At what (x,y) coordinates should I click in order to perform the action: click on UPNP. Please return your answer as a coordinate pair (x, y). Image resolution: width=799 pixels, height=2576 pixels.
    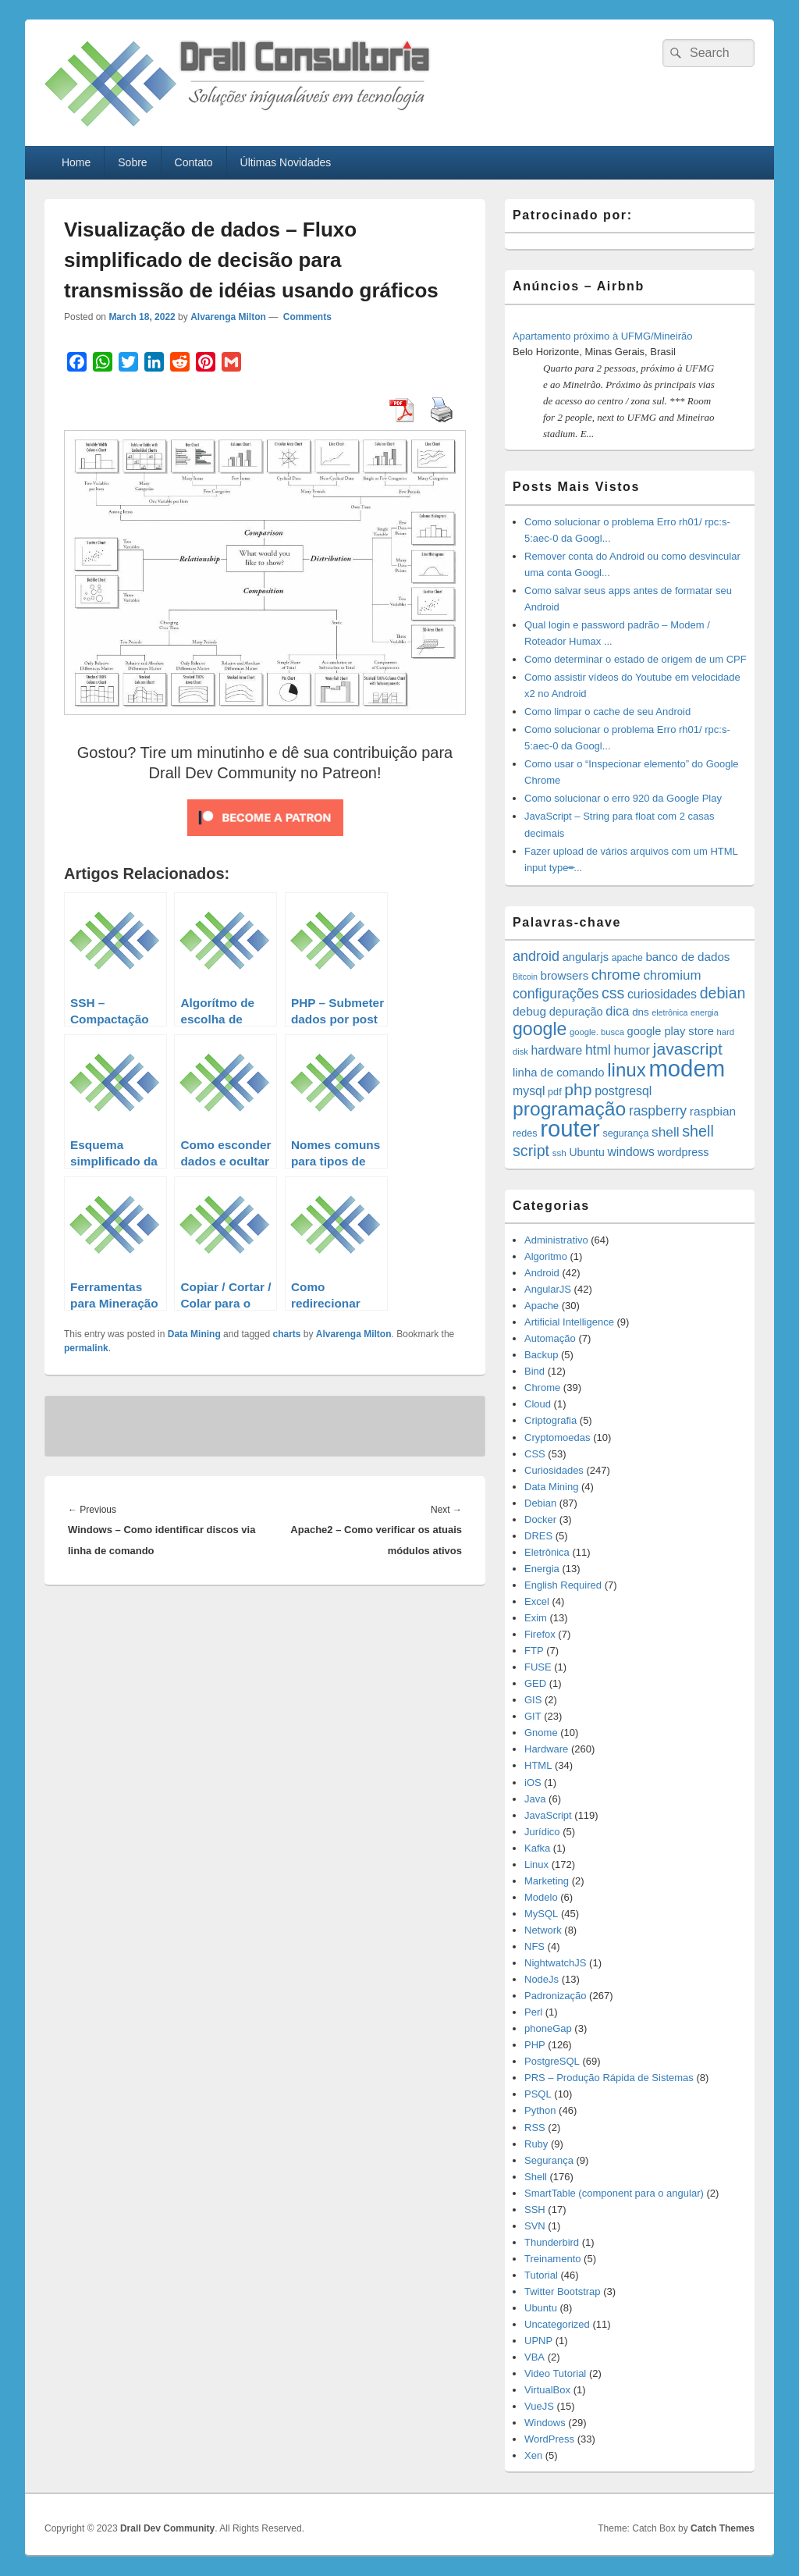
    Looking at the image, I should click on (538, 2341).